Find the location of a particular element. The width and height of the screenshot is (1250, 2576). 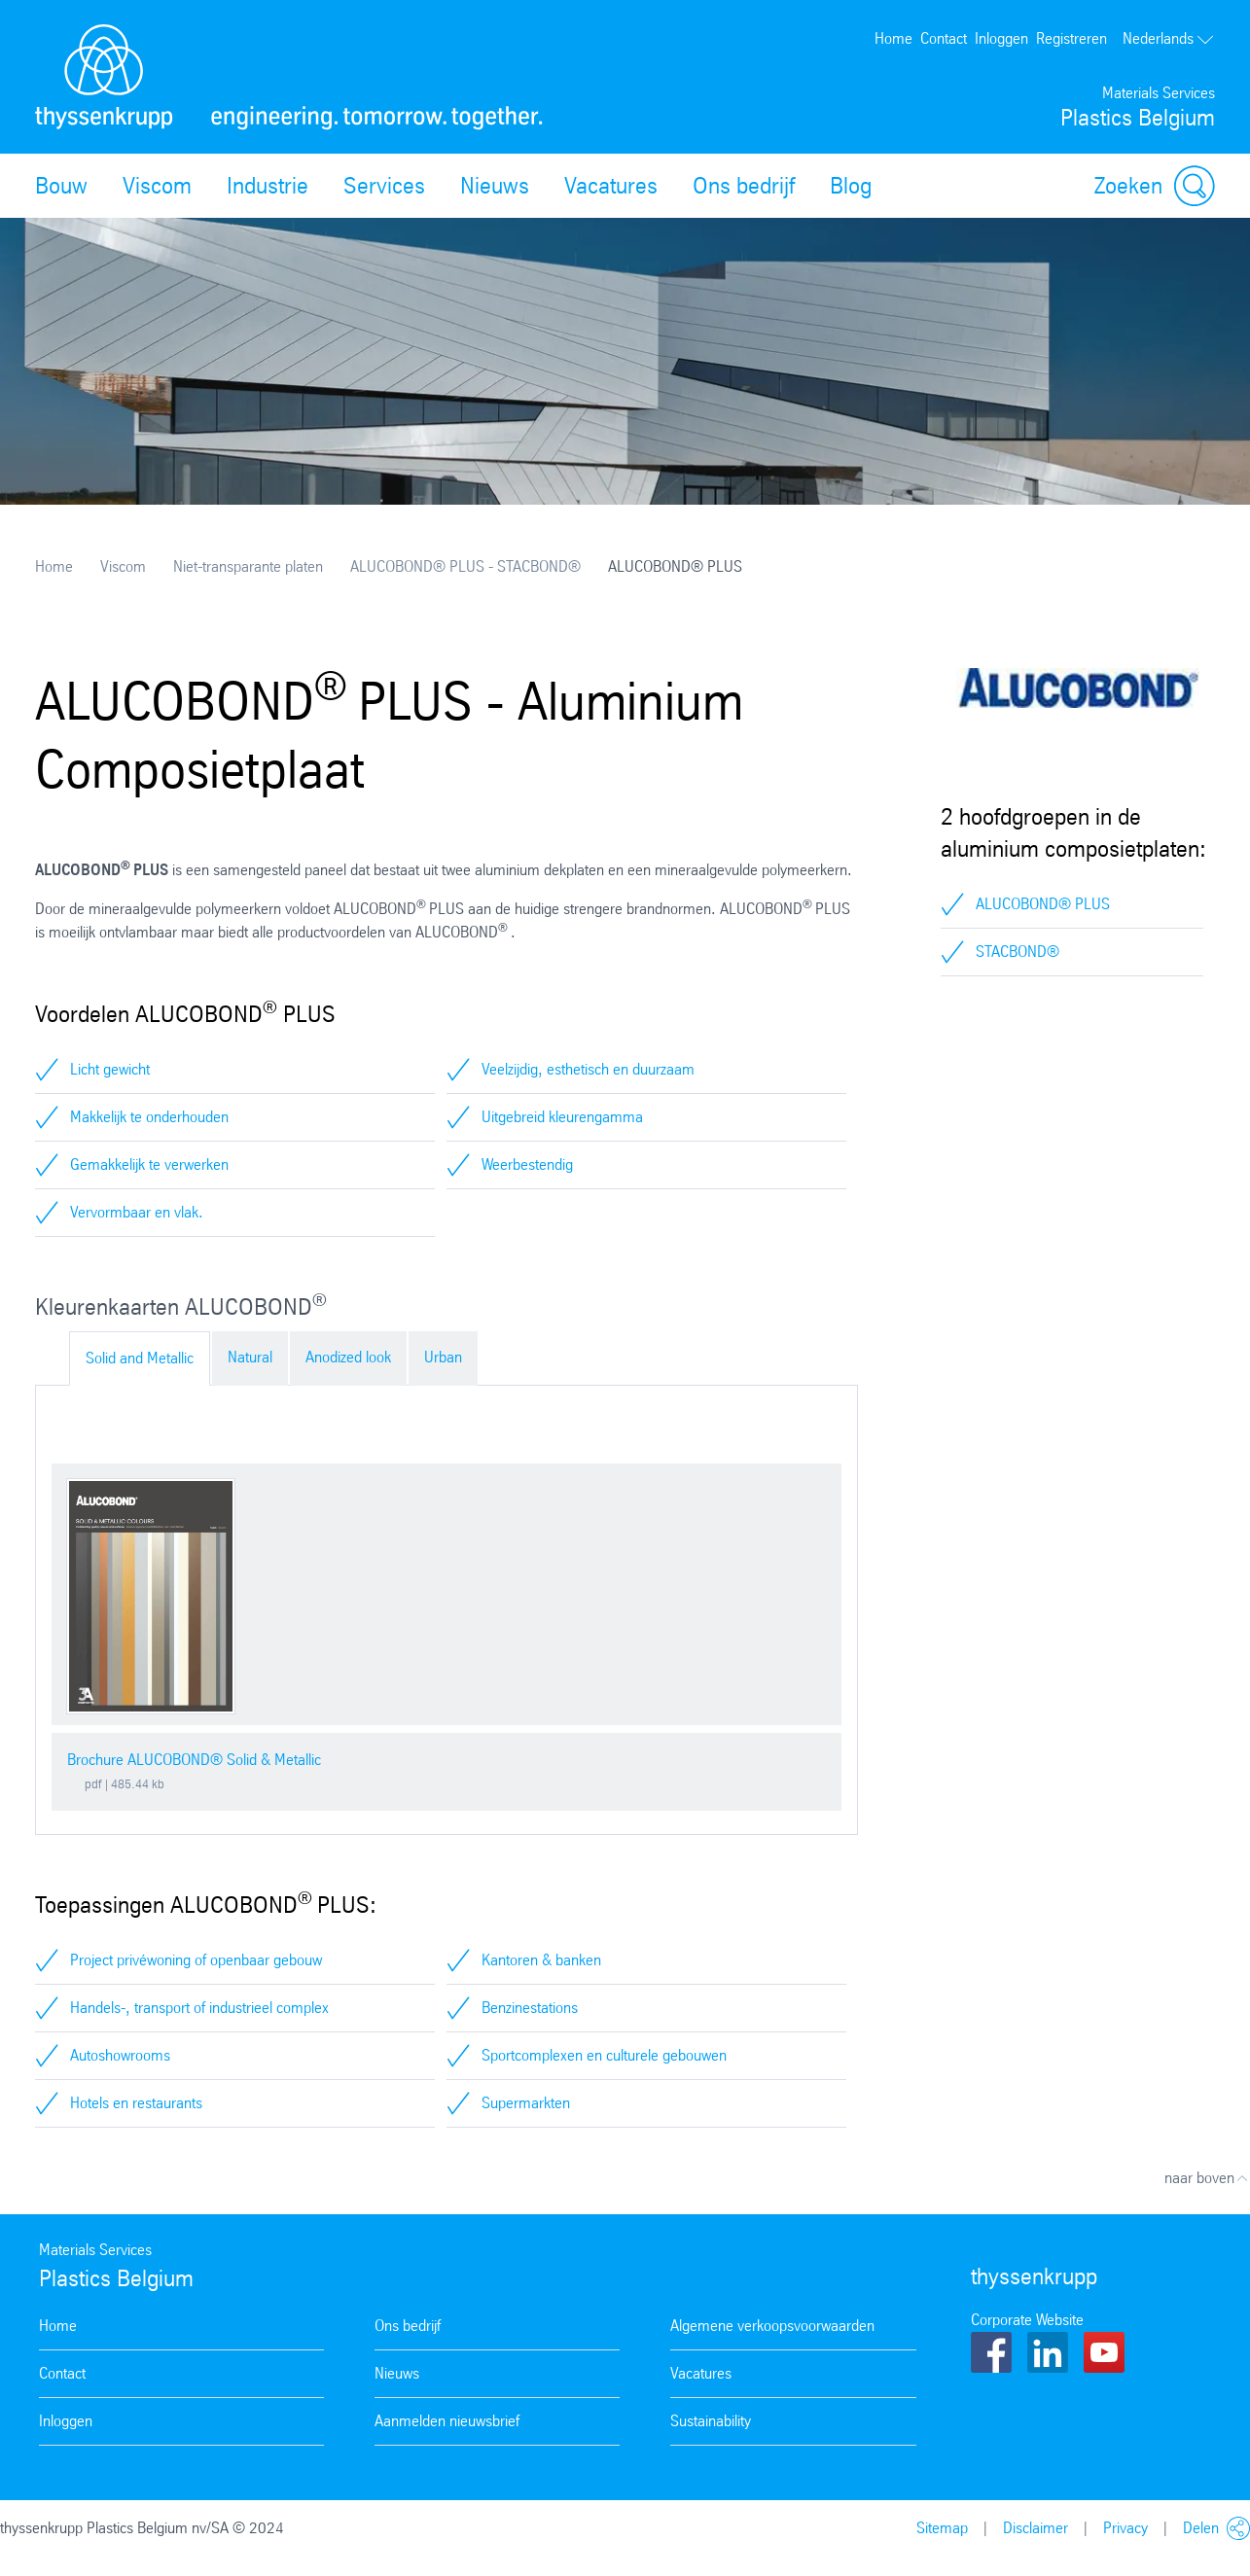

Ons bedrijf is located at coordinates (744, 185).